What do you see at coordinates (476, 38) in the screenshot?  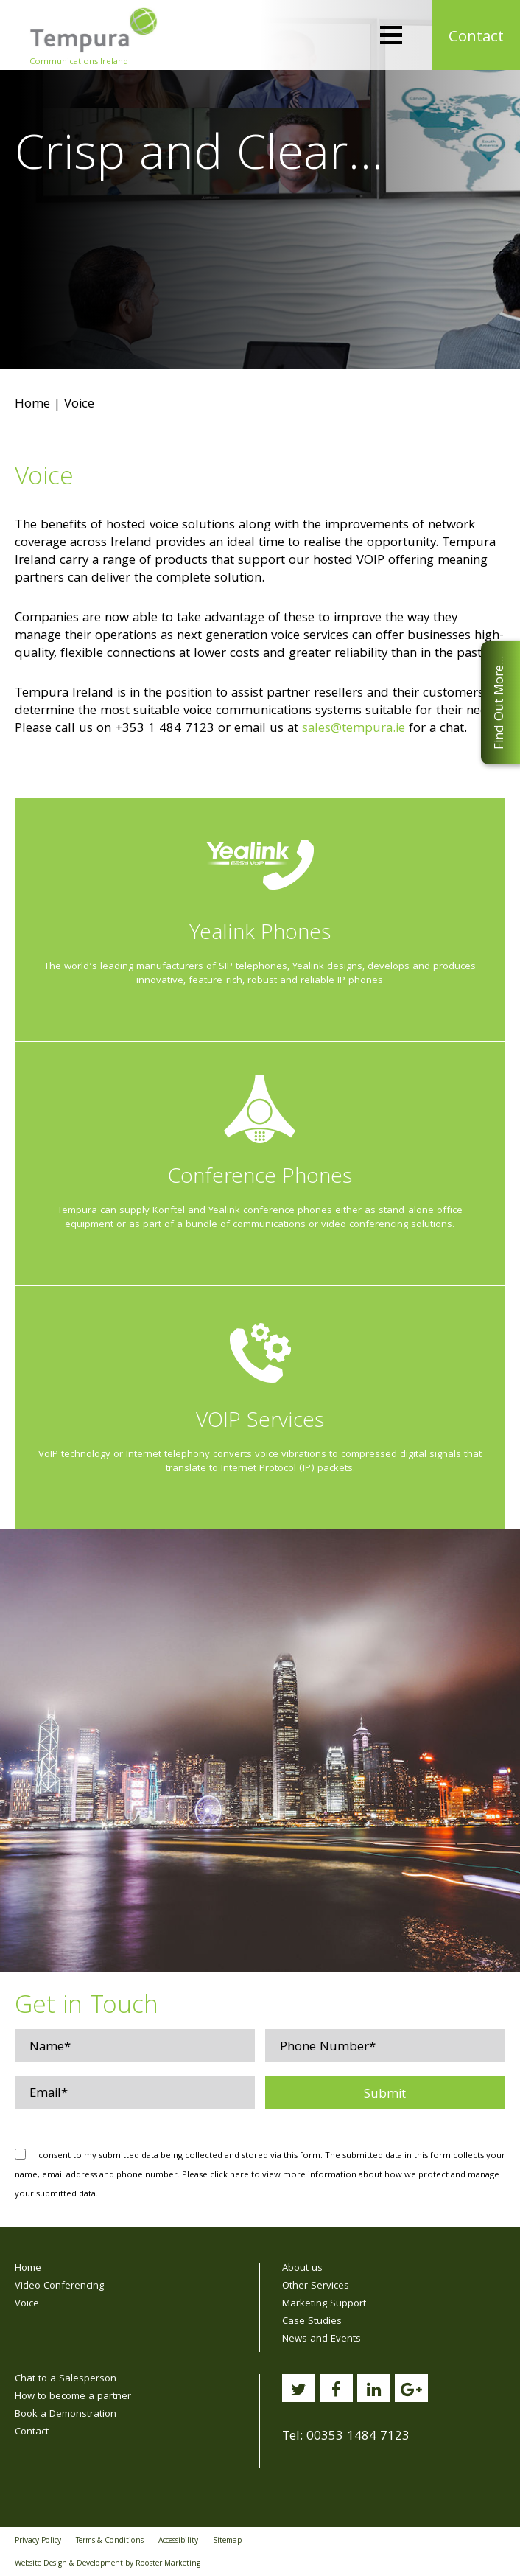 I see `Contact` at bounding box center [476, 38].